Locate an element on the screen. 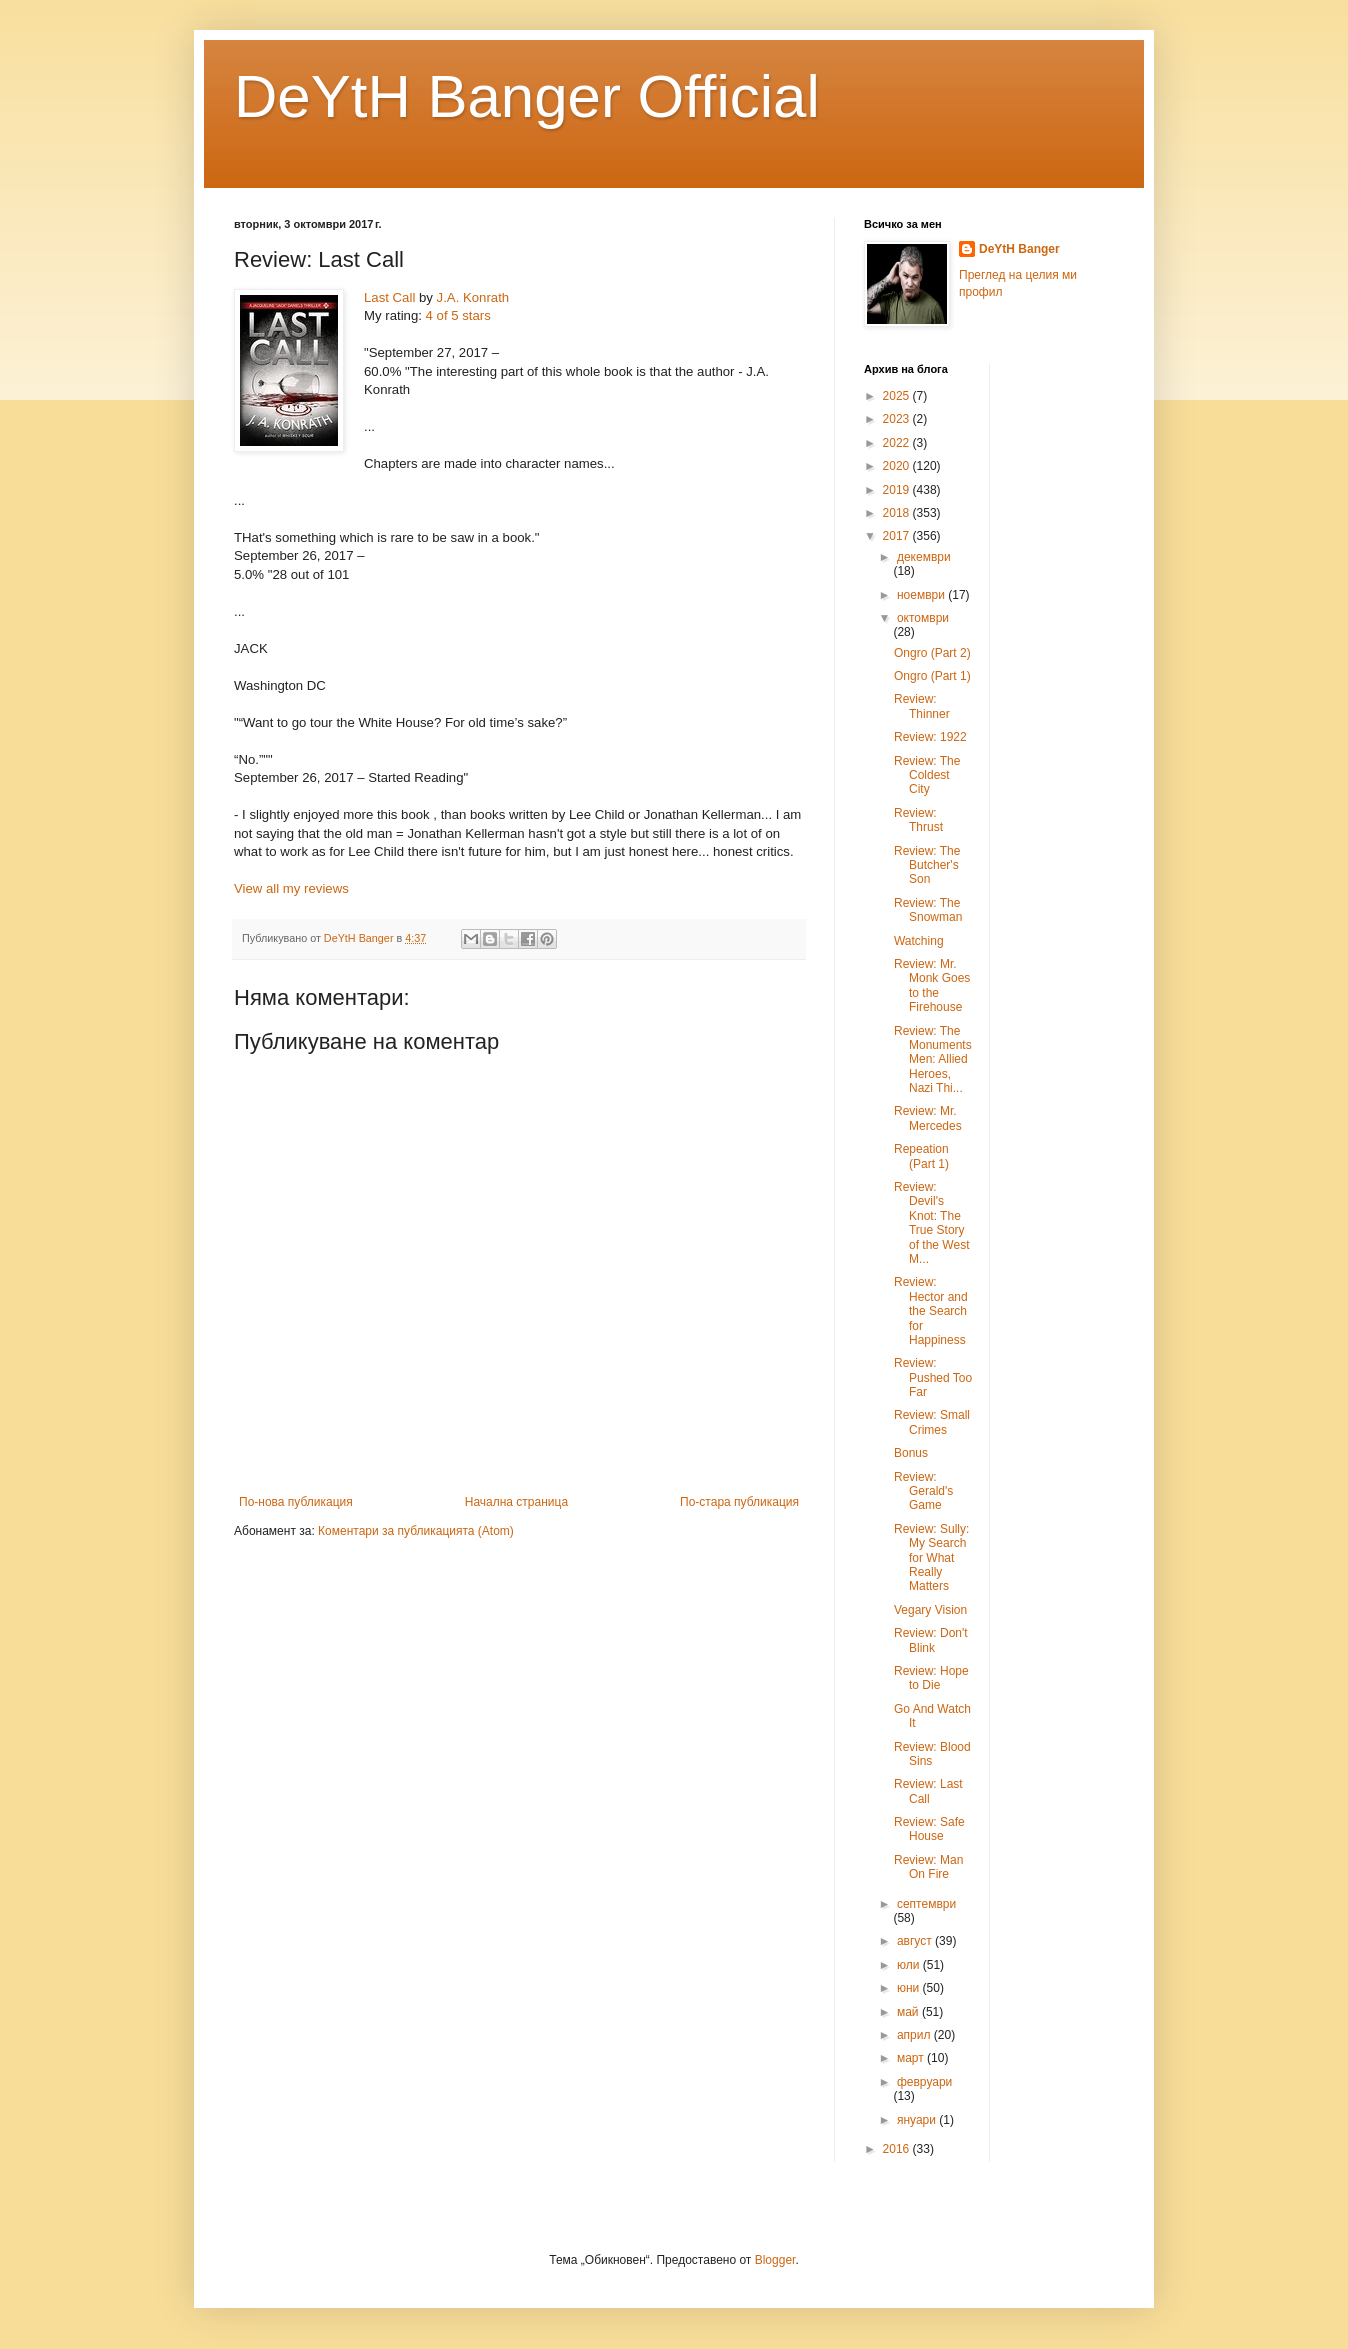 This screenshot has width=1348, height=2349. Ongro (Part 1) is located at coordinates (932, 676).